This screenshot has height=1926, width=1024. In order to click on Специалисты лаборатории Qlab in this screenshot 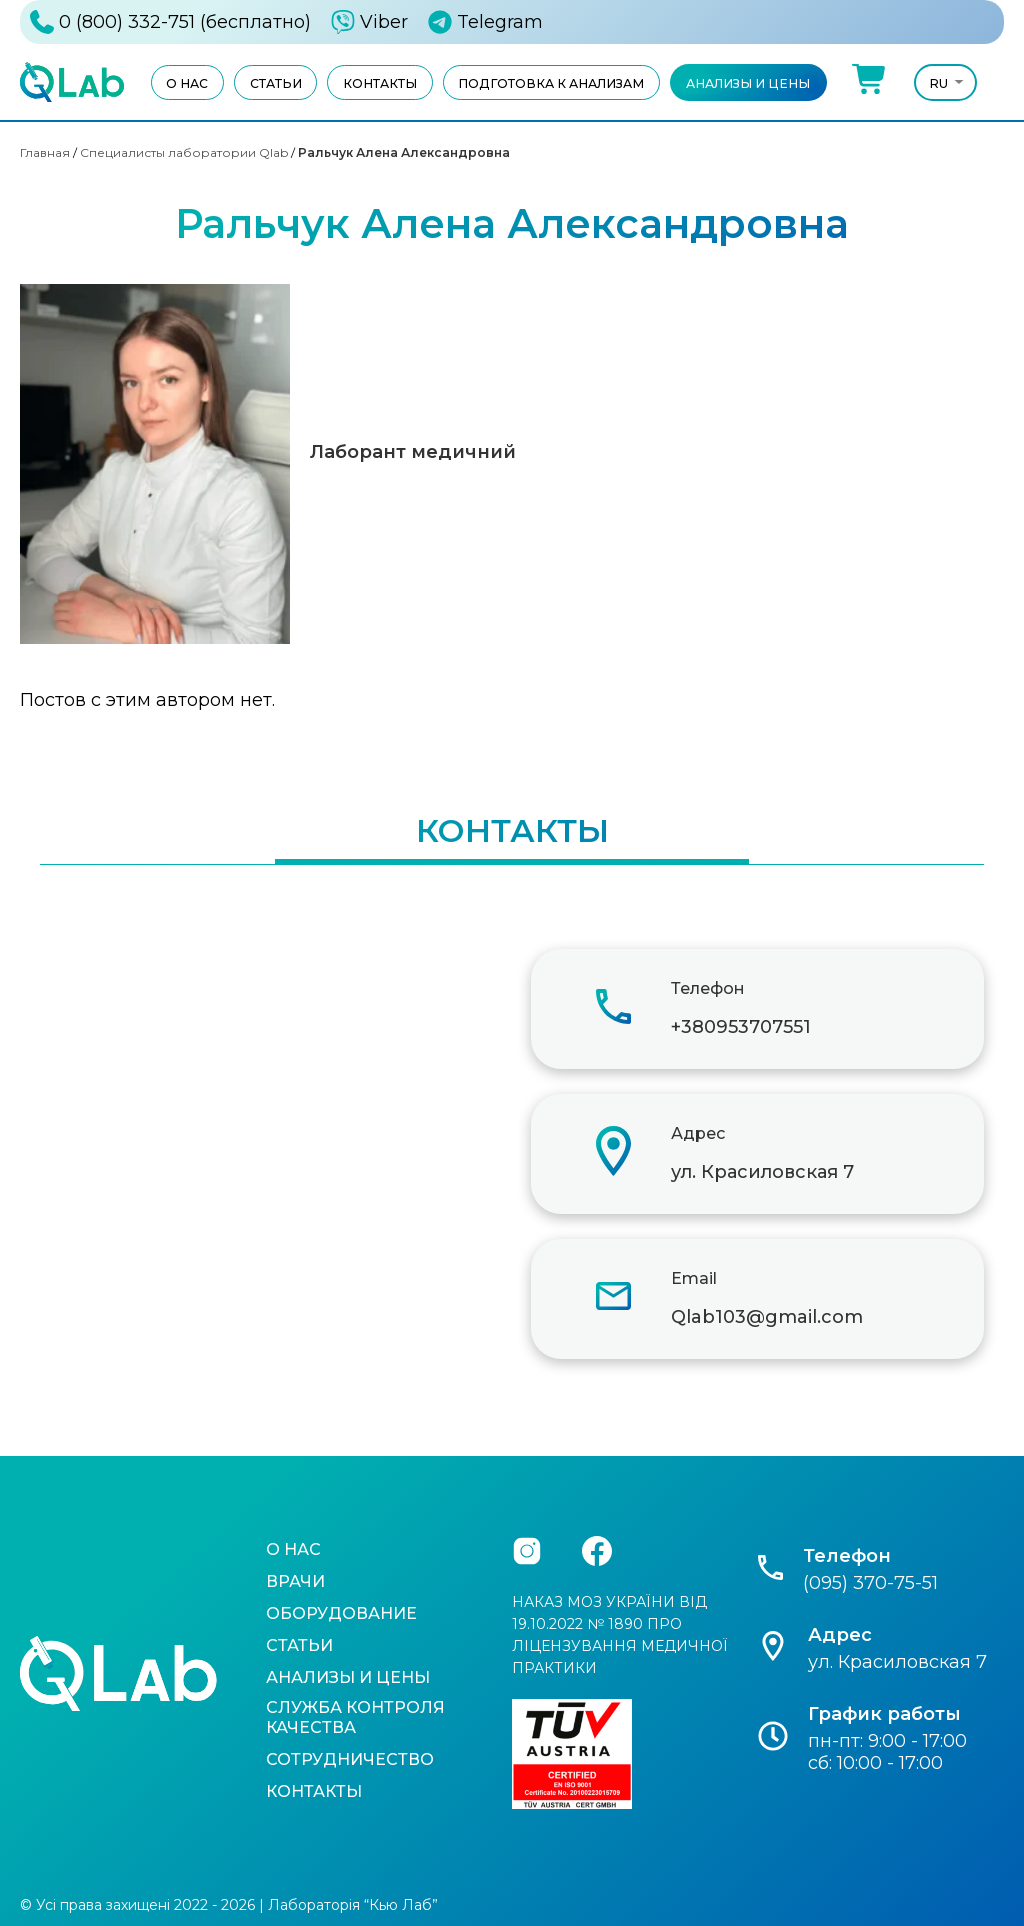, I will do `click(184, 152)`.